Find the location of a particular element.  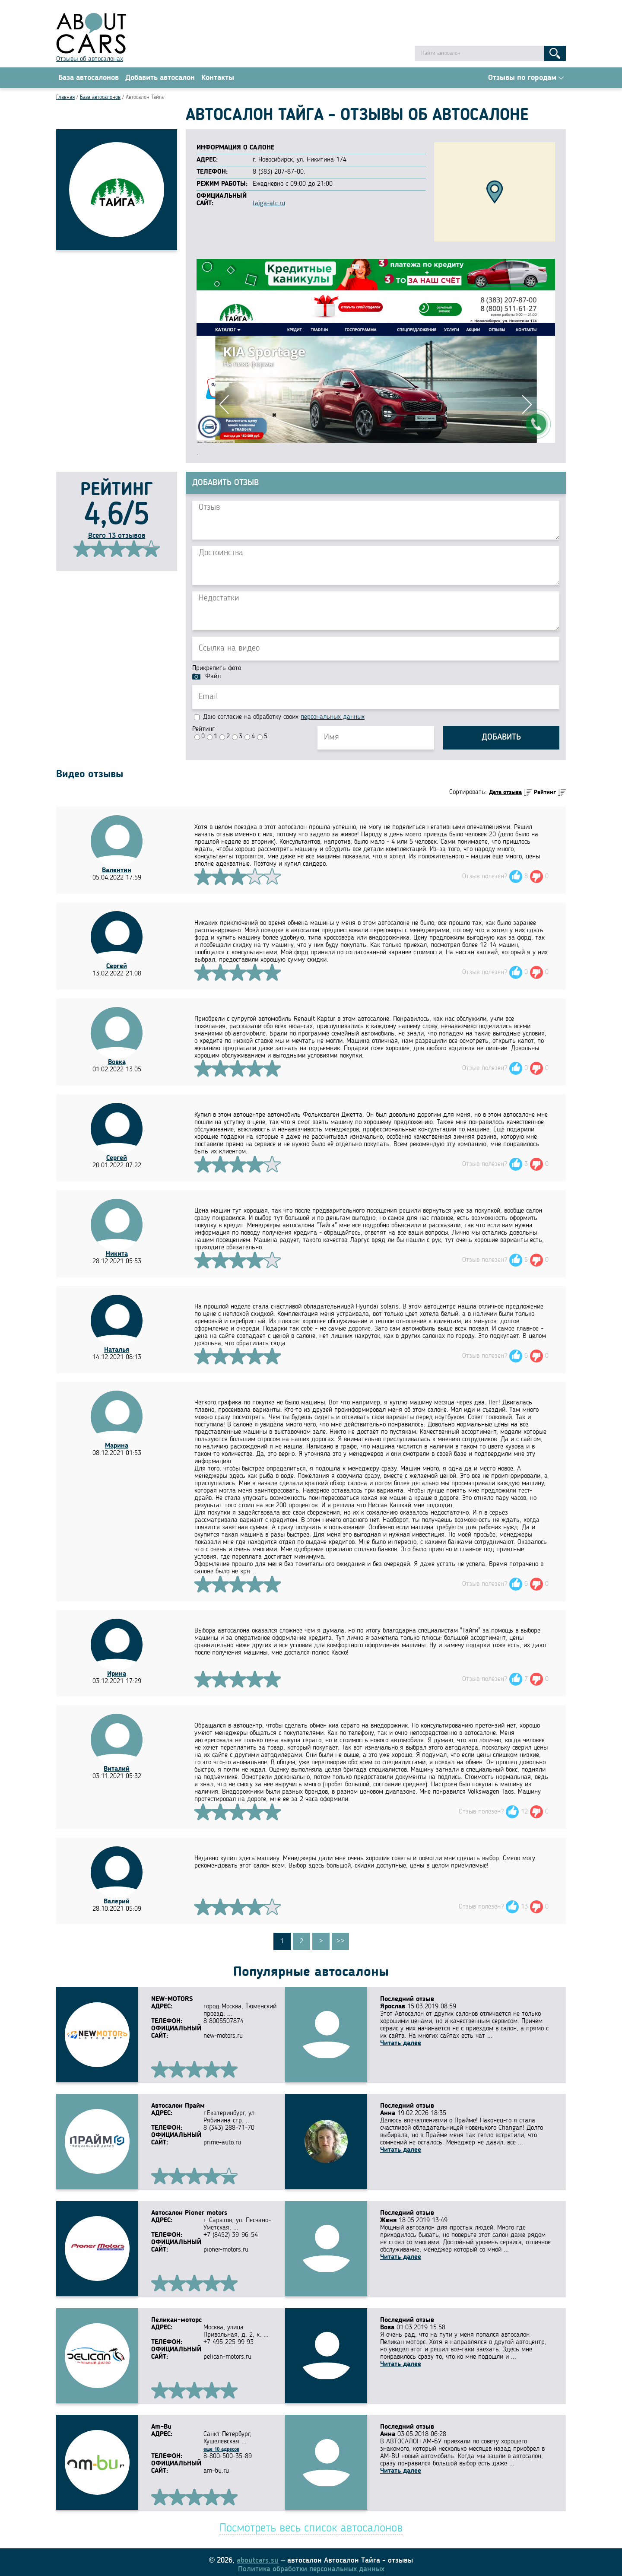

Наталья is located at coordinates (116, 1350).